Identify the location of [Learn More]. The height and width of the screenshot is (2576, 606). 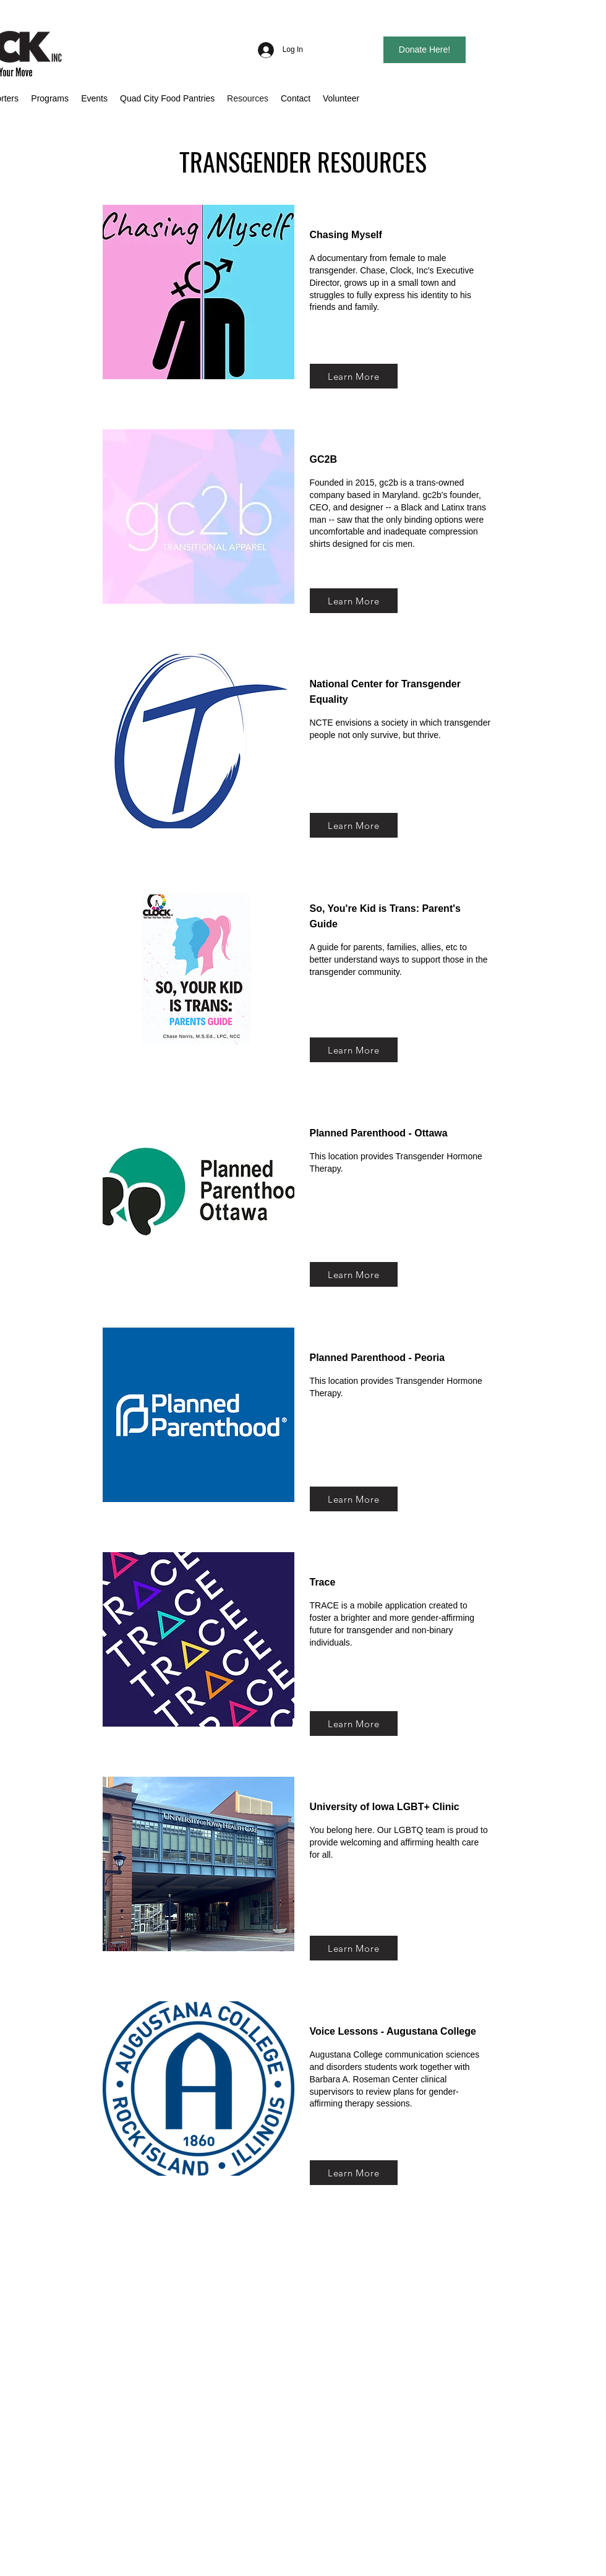
(354, 376).